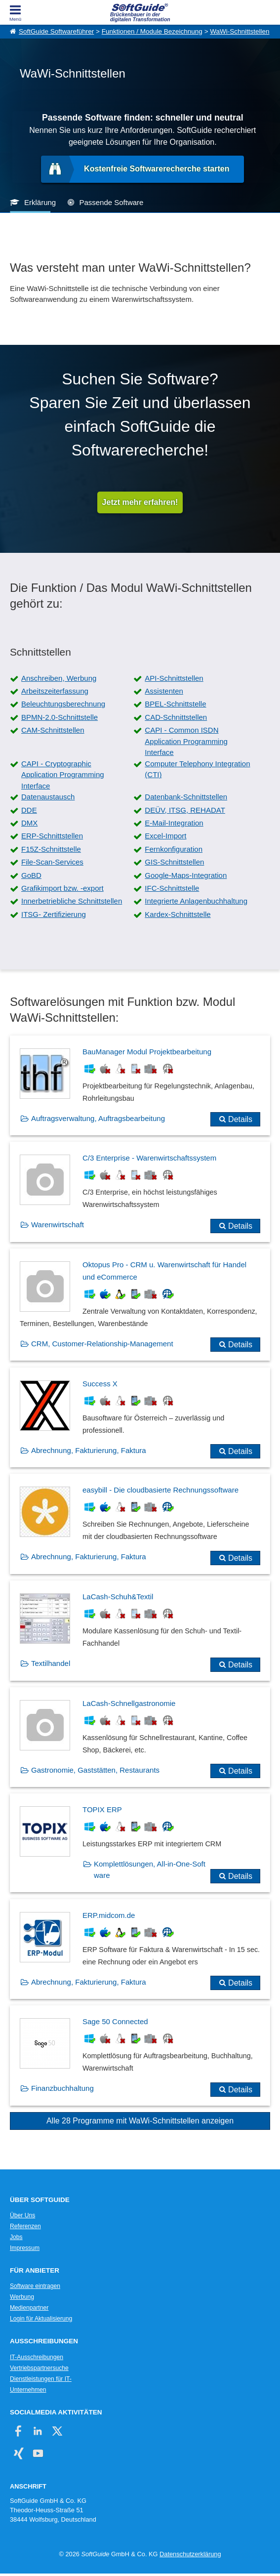  I want to click on Datenaustausch, so click(48, 796).